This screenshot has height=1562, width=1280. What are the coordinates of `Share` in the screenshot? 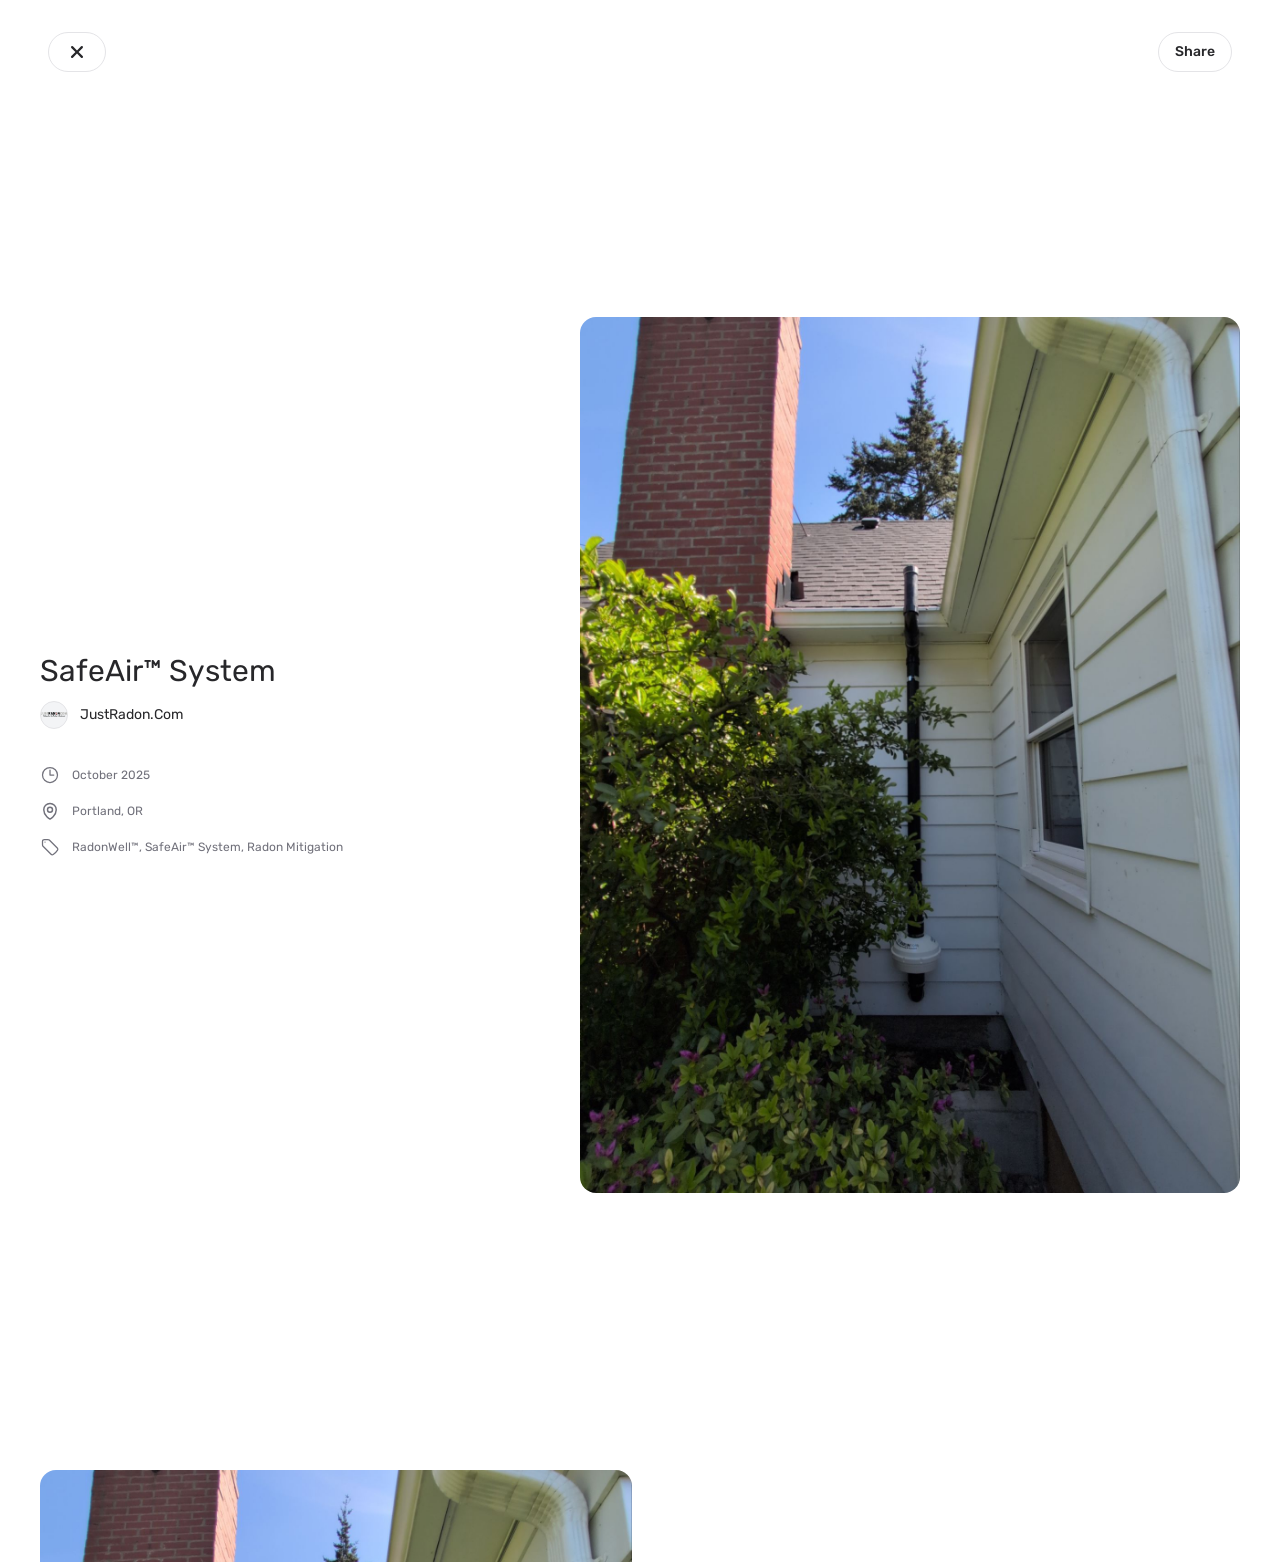 It's located at (1195, 51).